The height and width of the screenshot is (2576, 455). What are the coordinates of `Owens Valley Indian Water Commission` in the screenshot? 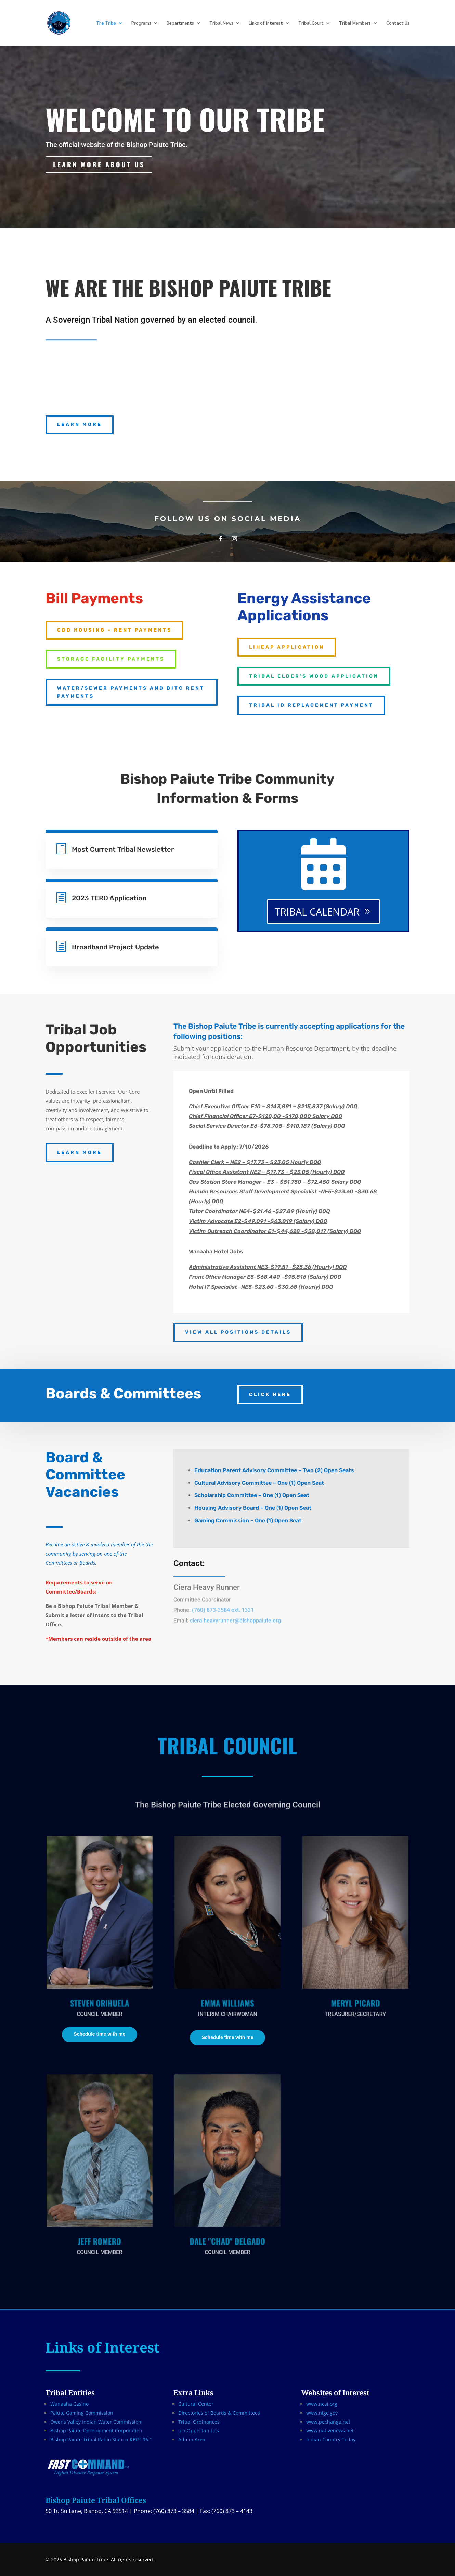 It's located at (95, 2421).